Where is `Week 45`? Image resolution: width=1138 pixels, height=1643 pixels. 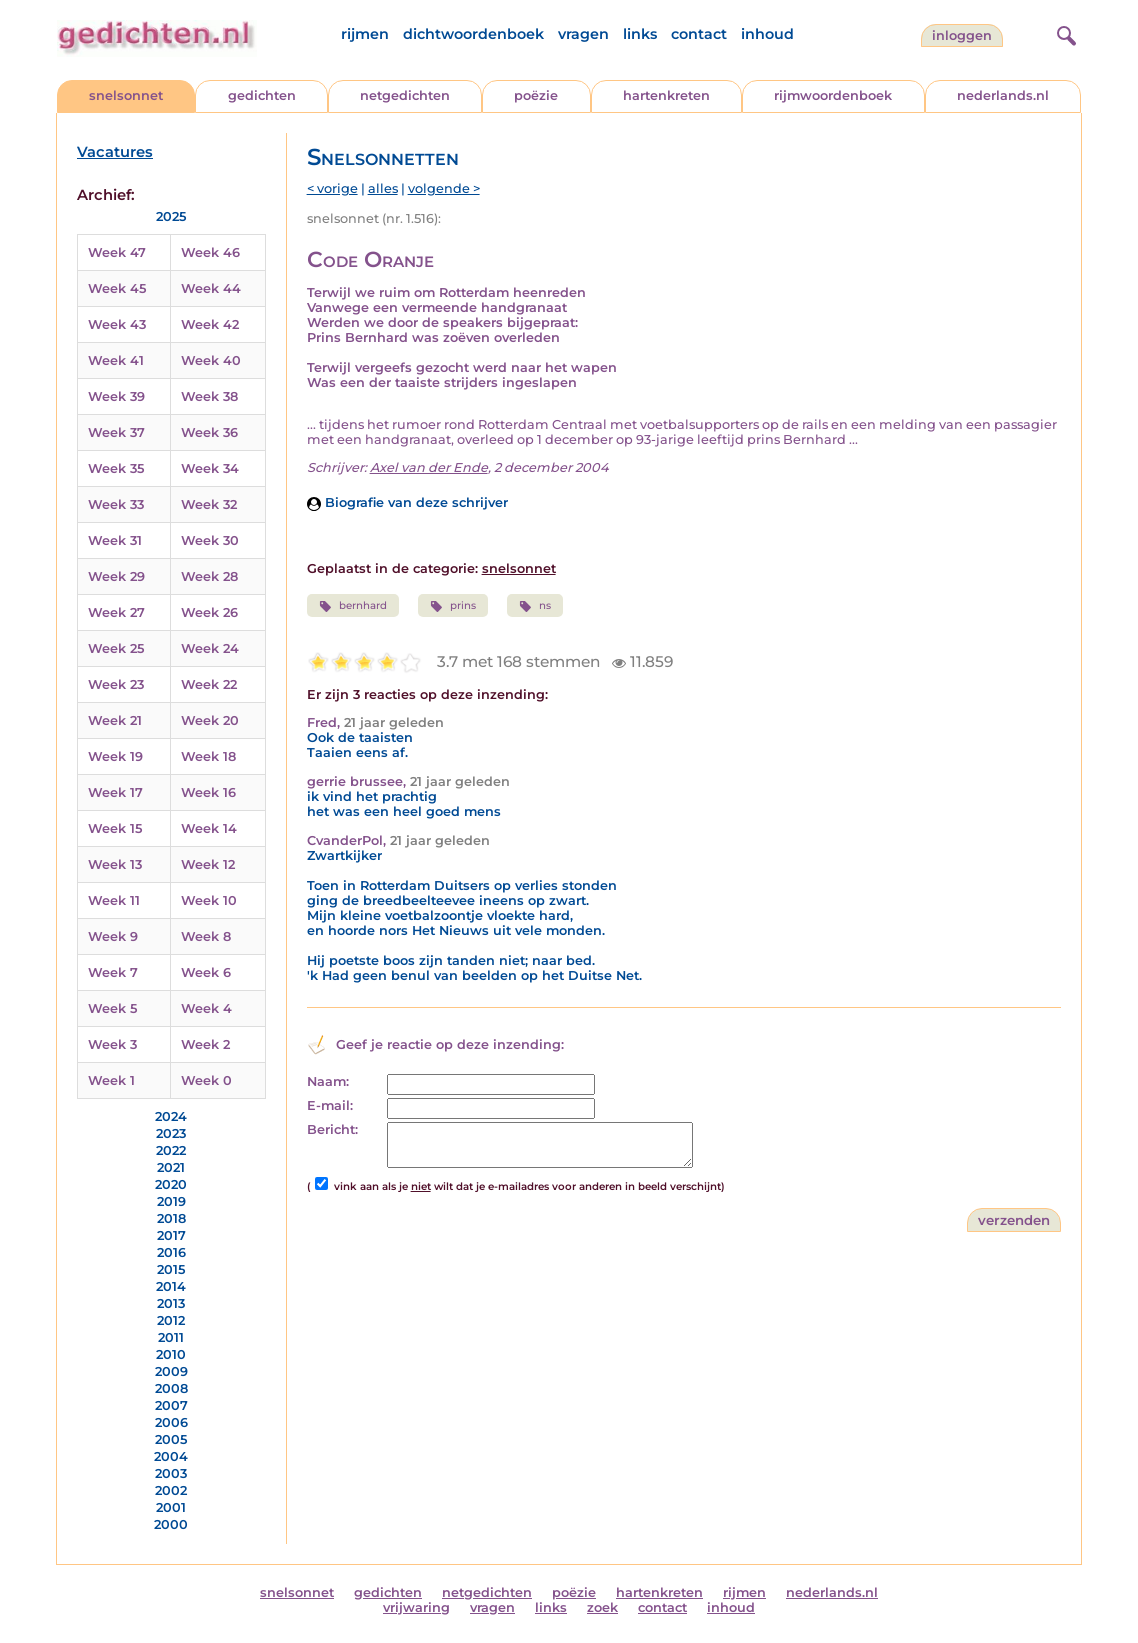
Week 45 is located at coordinates (117, 288).